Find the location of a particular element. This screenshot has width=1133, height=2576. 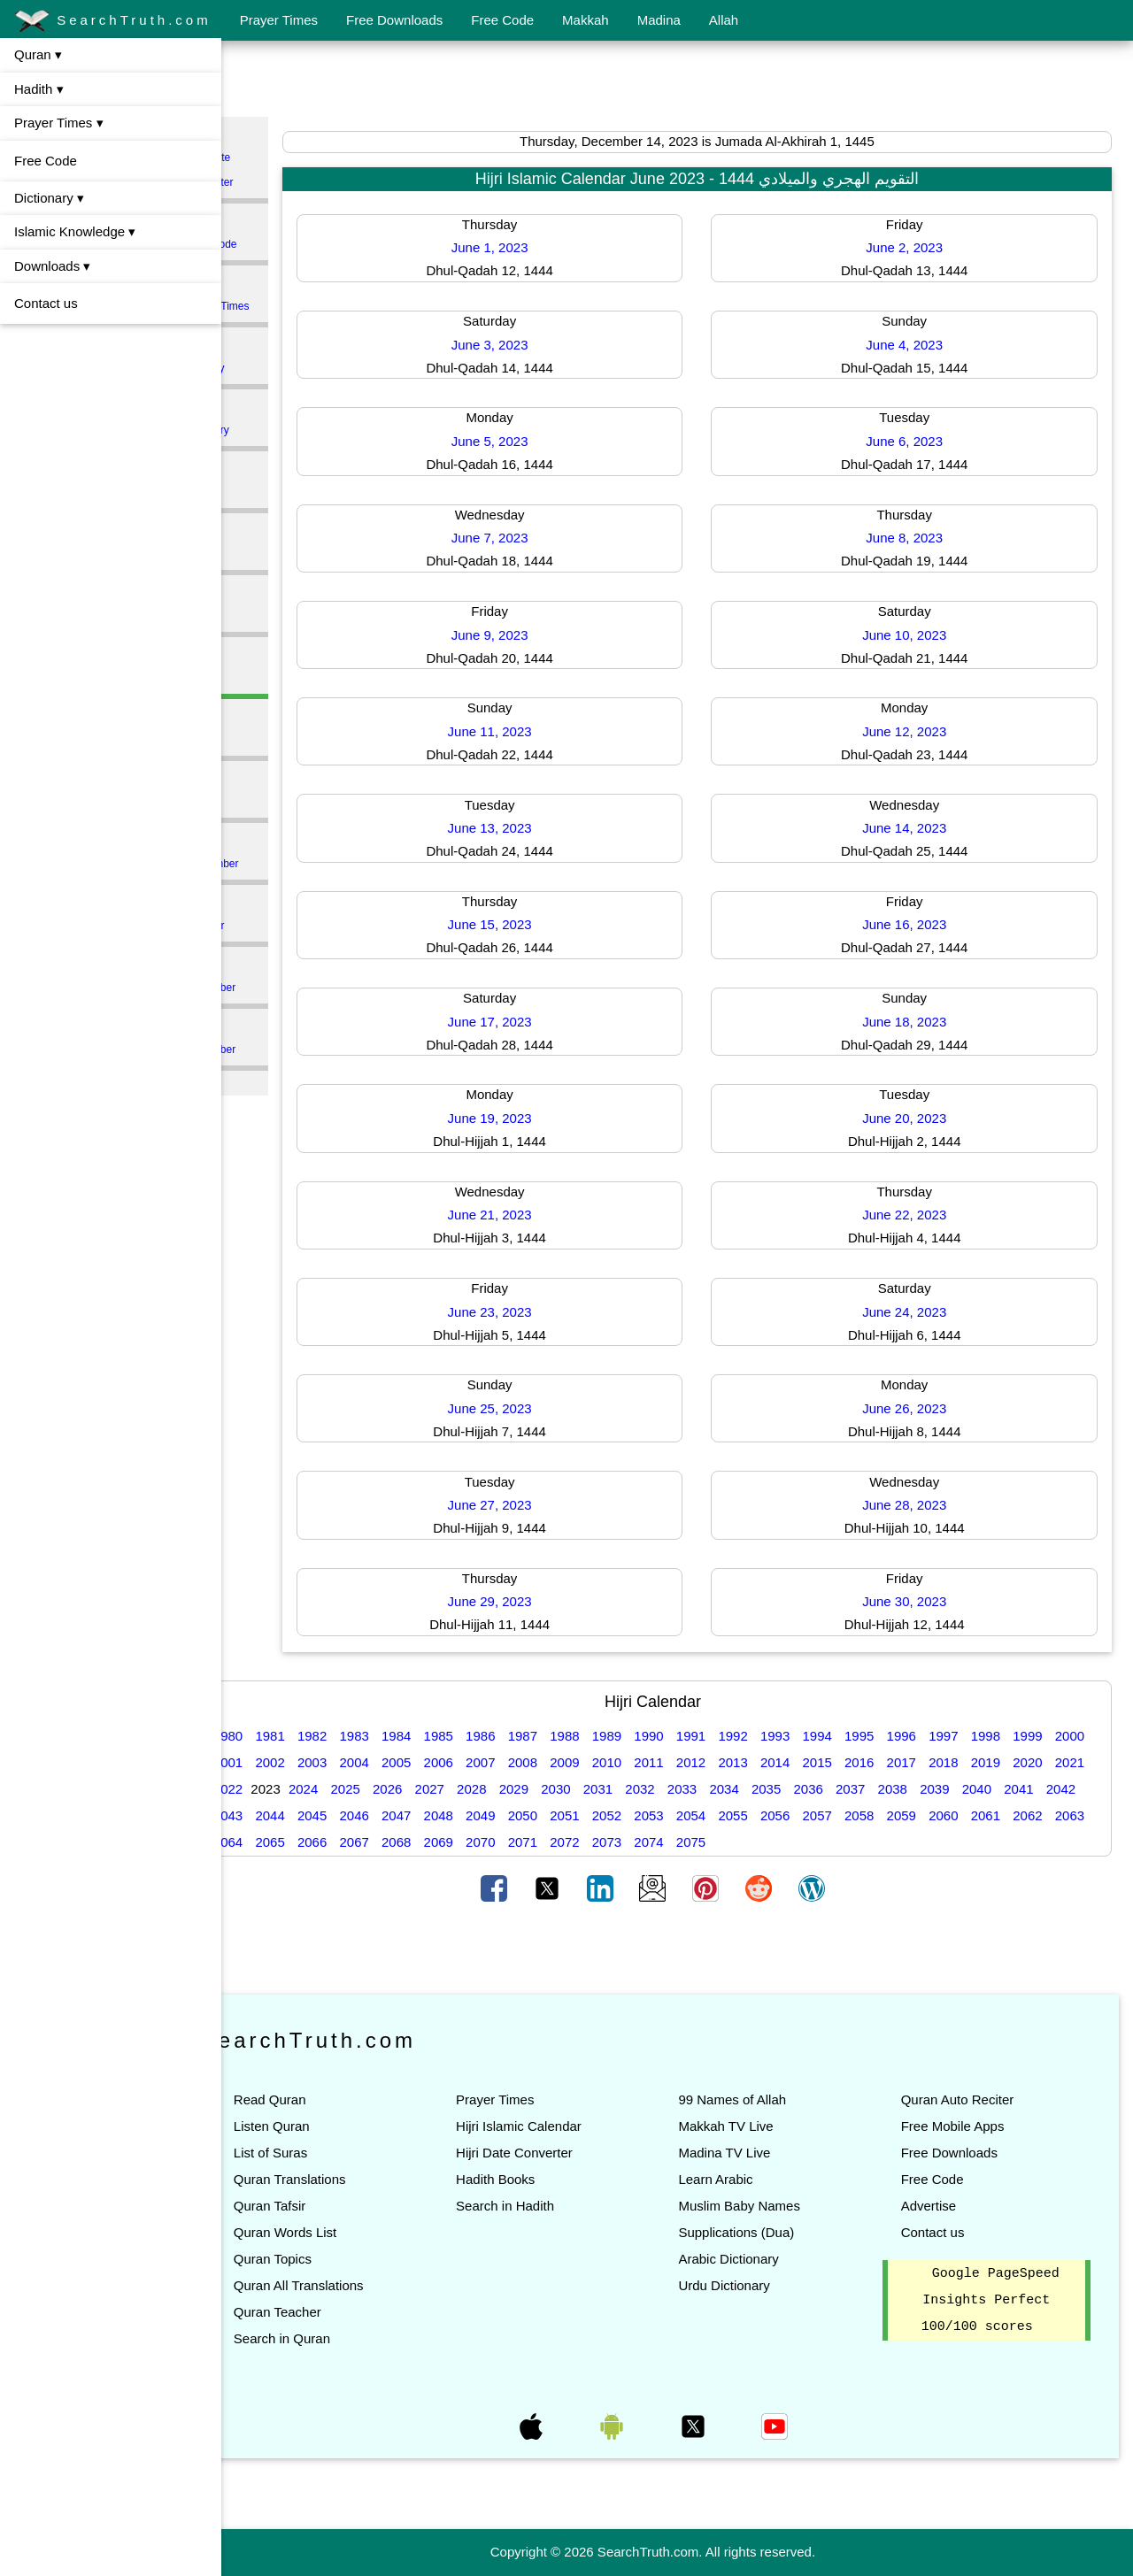

Free Code is located at coordinates (502, 19).